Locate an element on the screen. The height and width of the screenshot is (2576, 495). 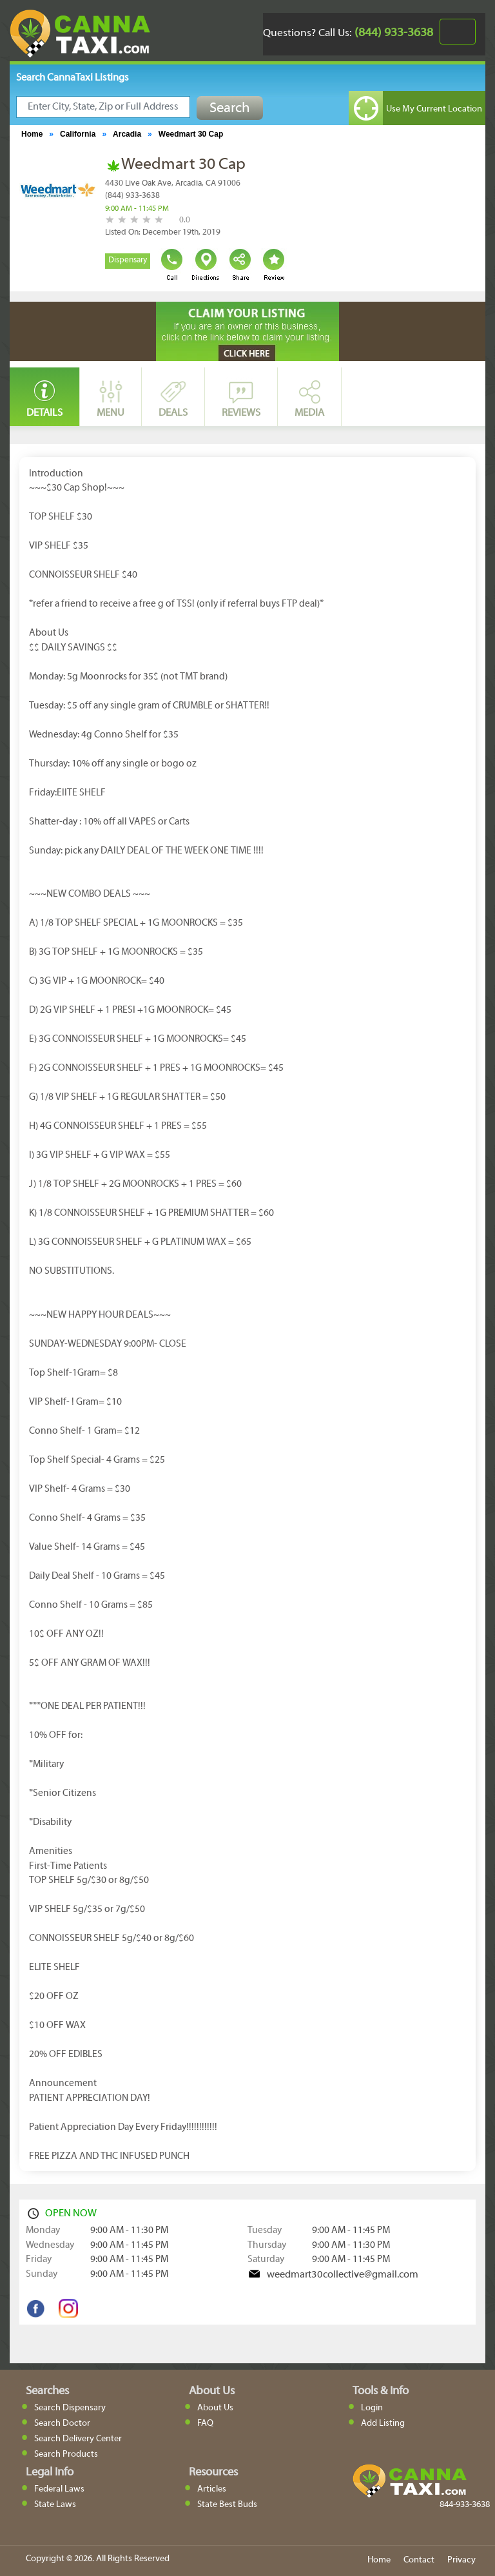
California is located at coordinates (77, 134).